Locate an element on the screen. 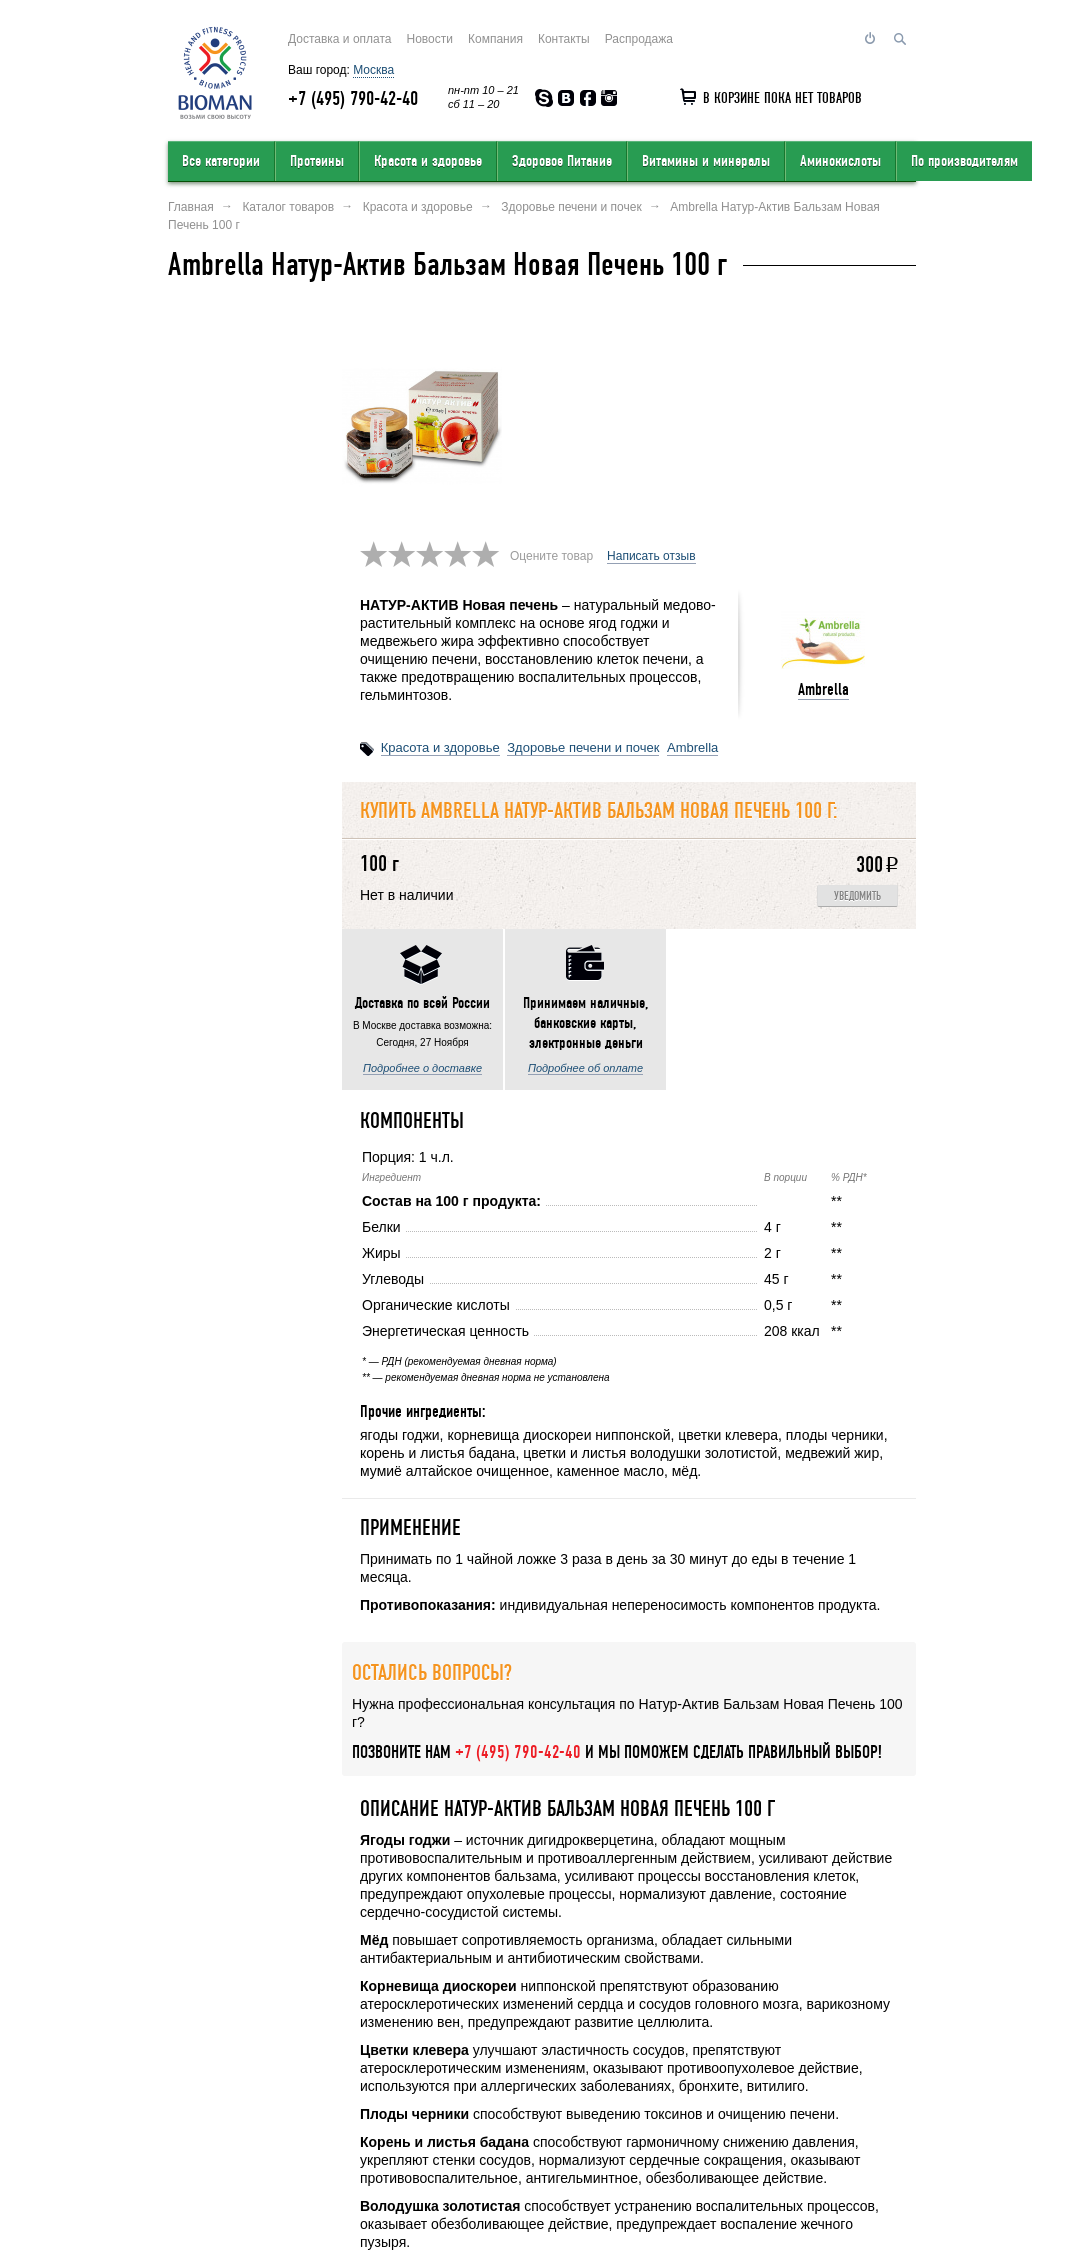 This screenshot has width=1084, height=2263. О компании is located at coordinates (203, 2133).